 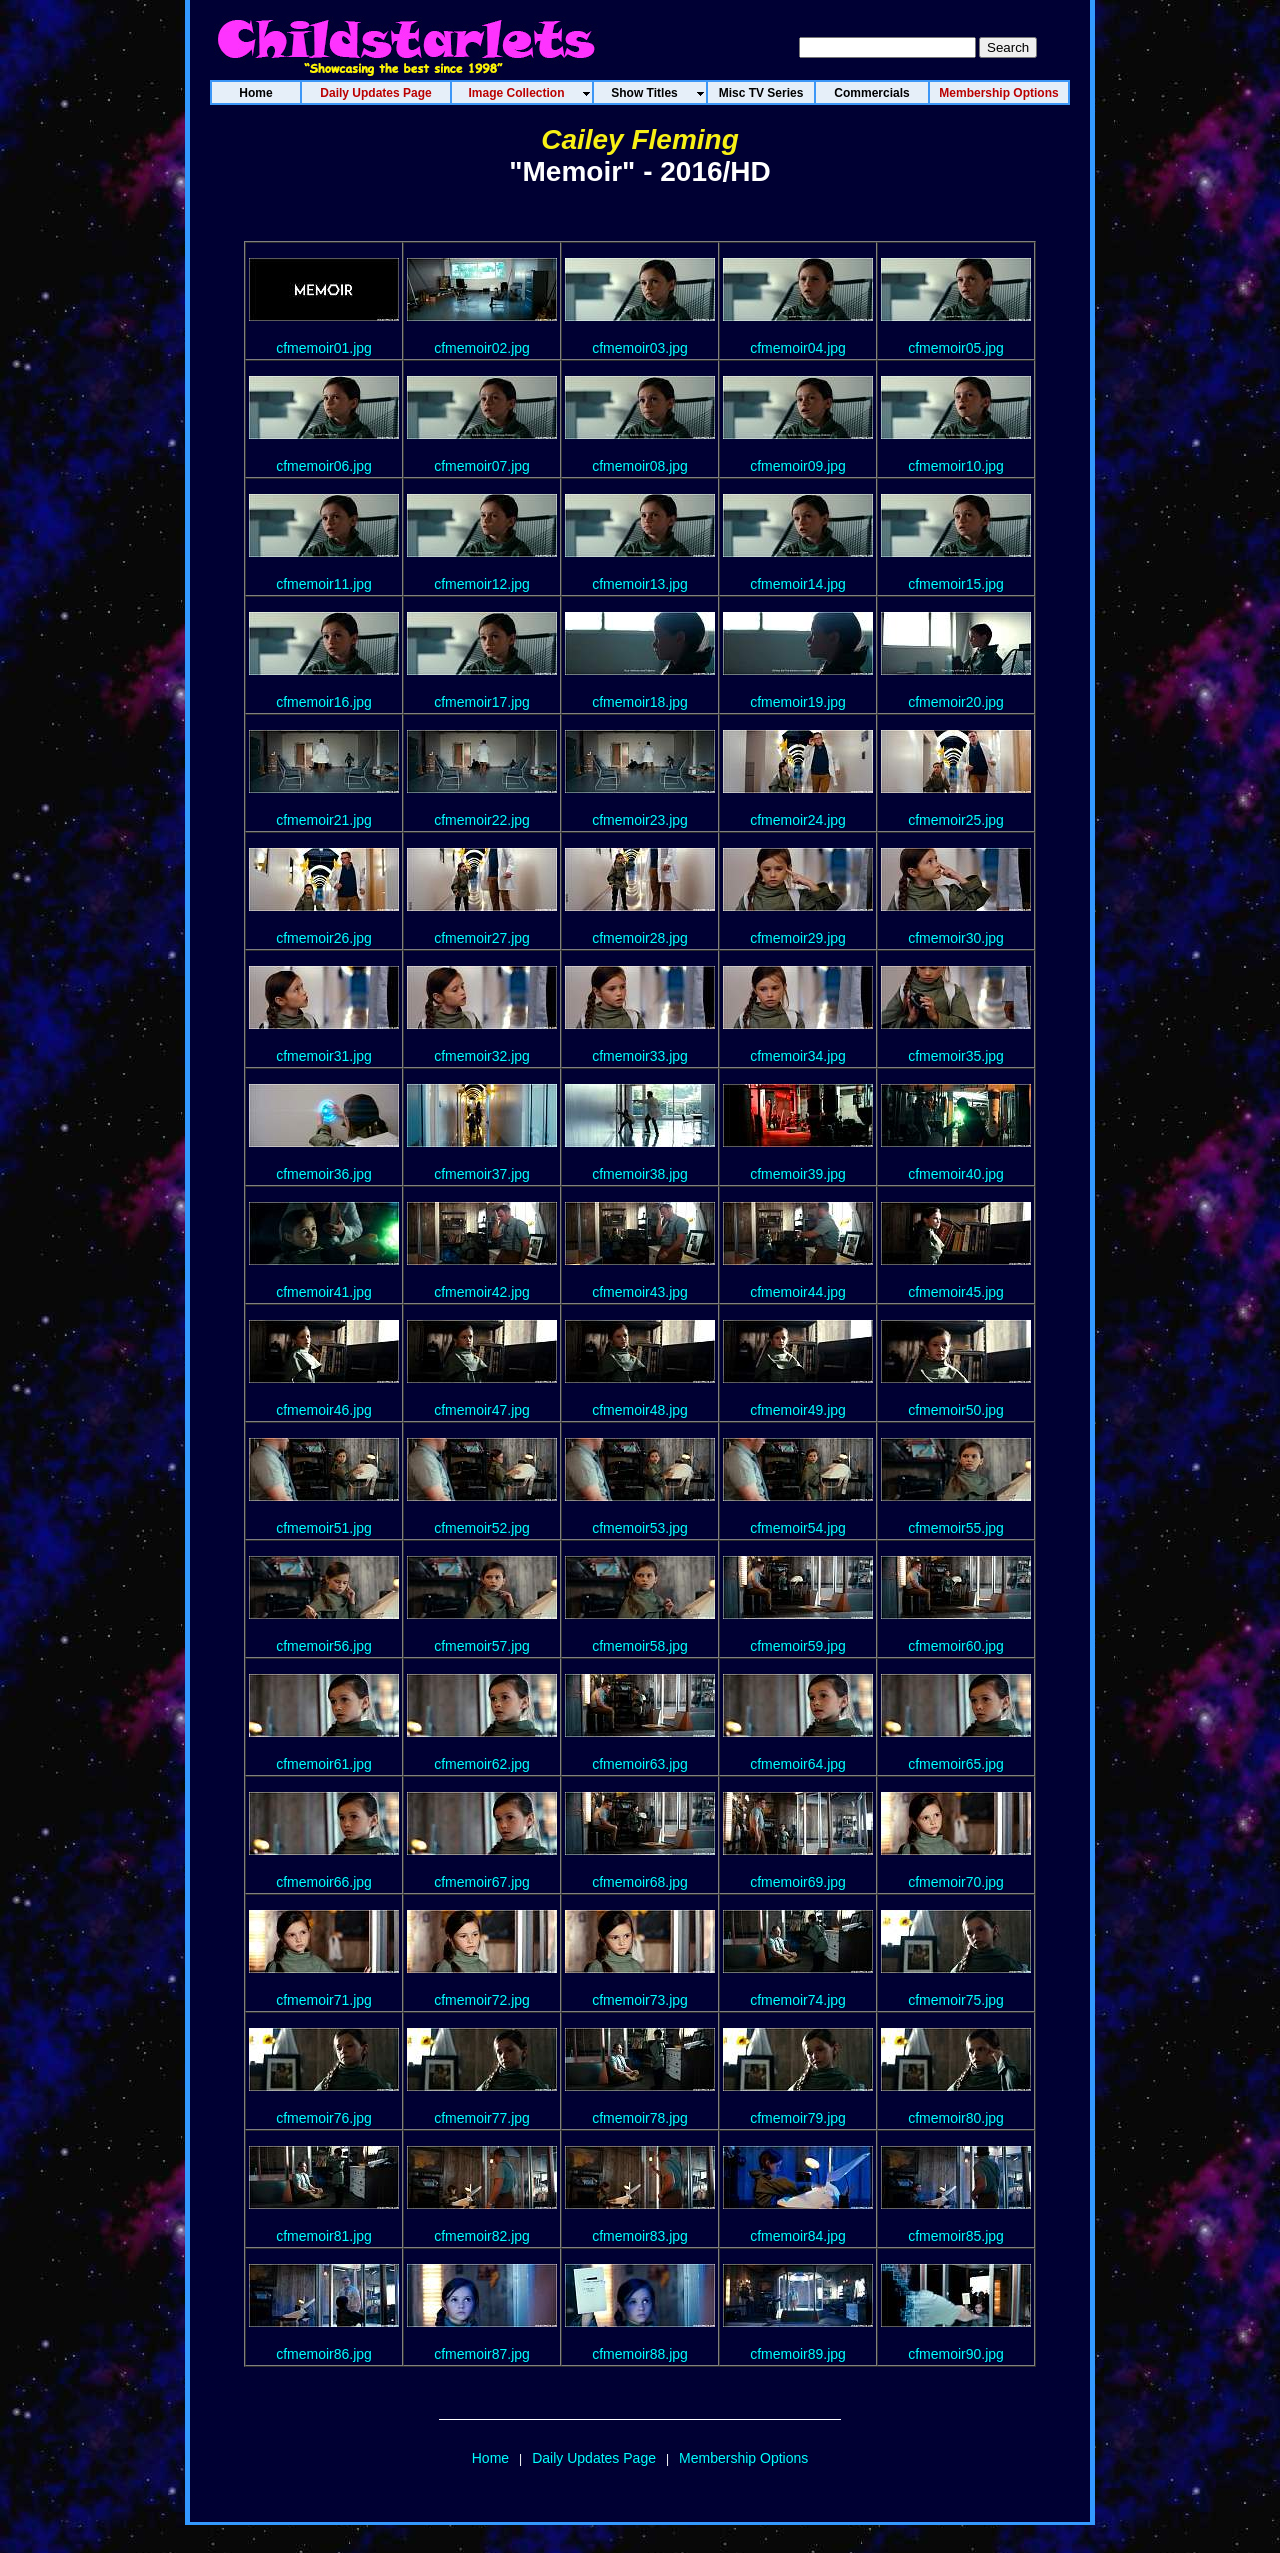 I want to click on cfmemoir49.jpg, so click(x=798, y=1410).